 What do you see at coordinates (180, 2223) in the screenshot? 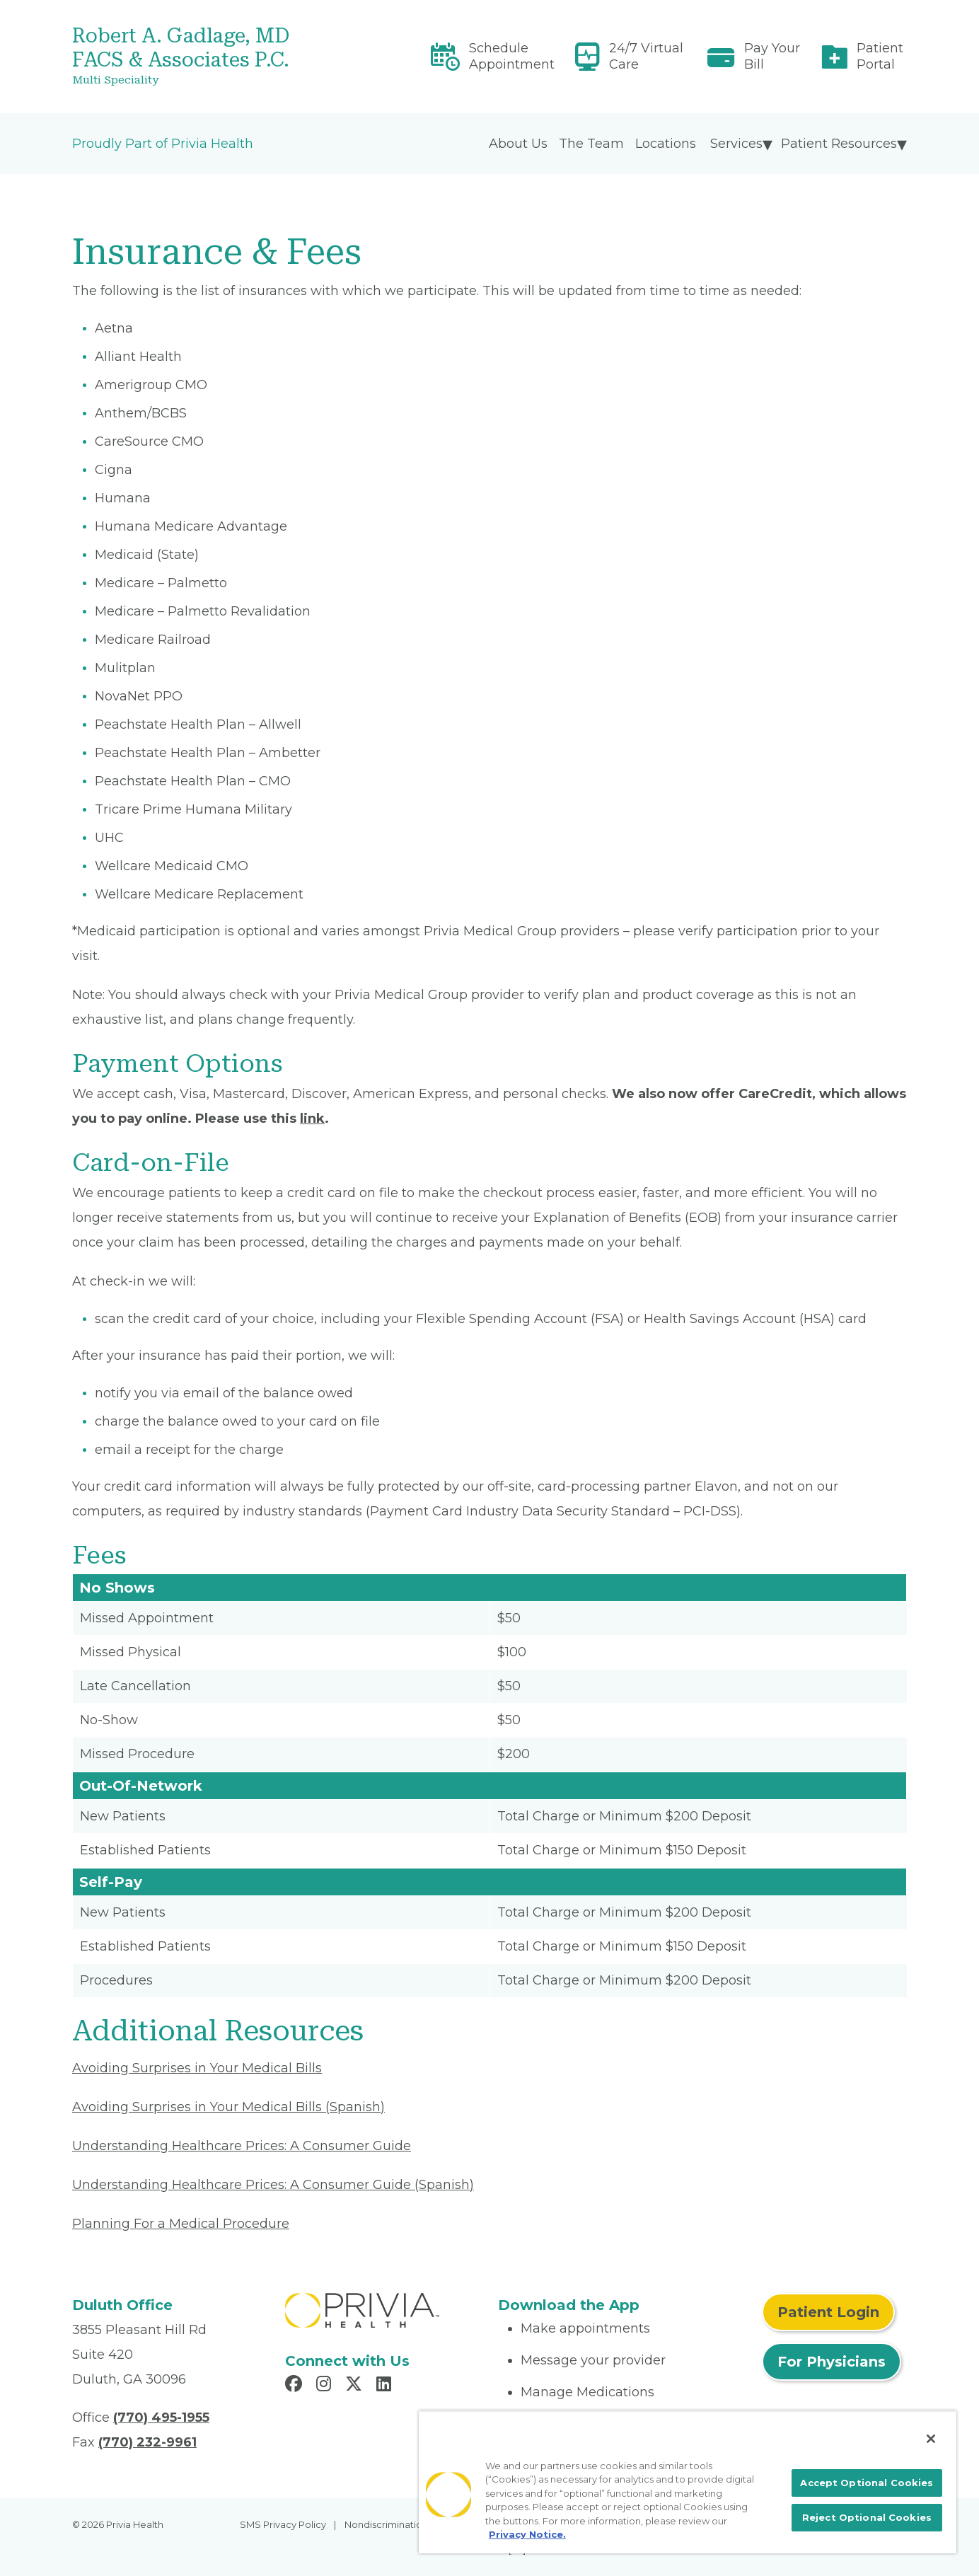
I see `Planning For a Medical Procedure [Read More About Planning For a Medical Procedure]` at bounding box center [180, 2223].